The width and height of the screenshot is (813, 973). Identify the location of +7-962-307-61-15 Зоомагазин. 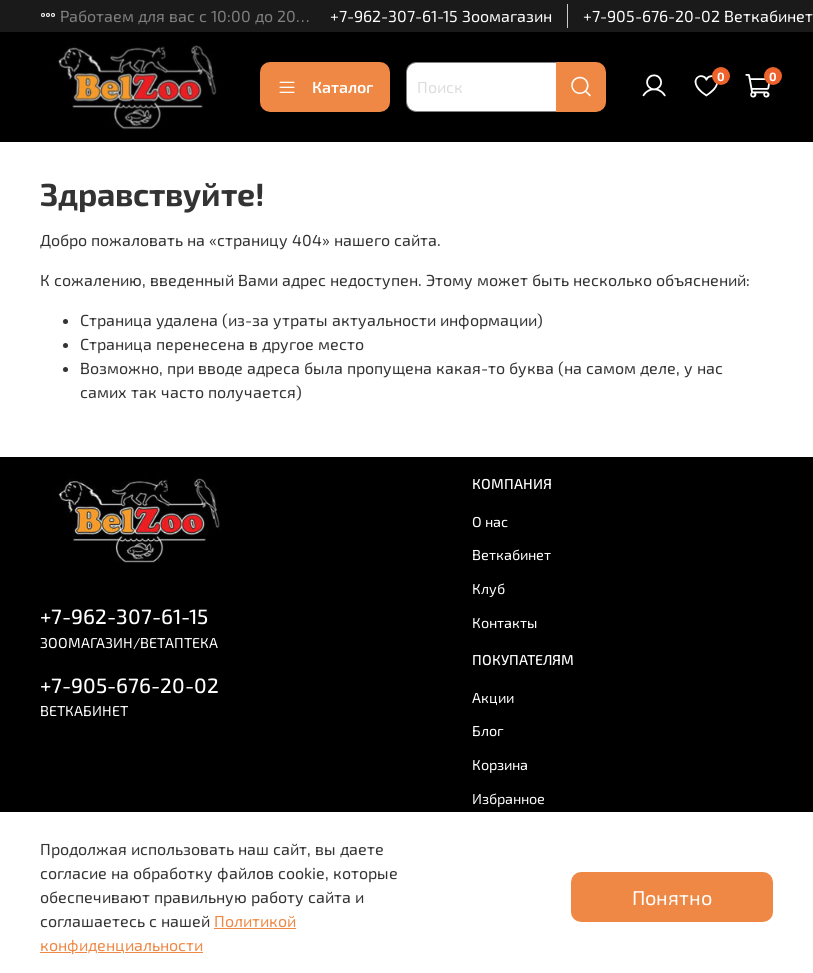
(441, 15).